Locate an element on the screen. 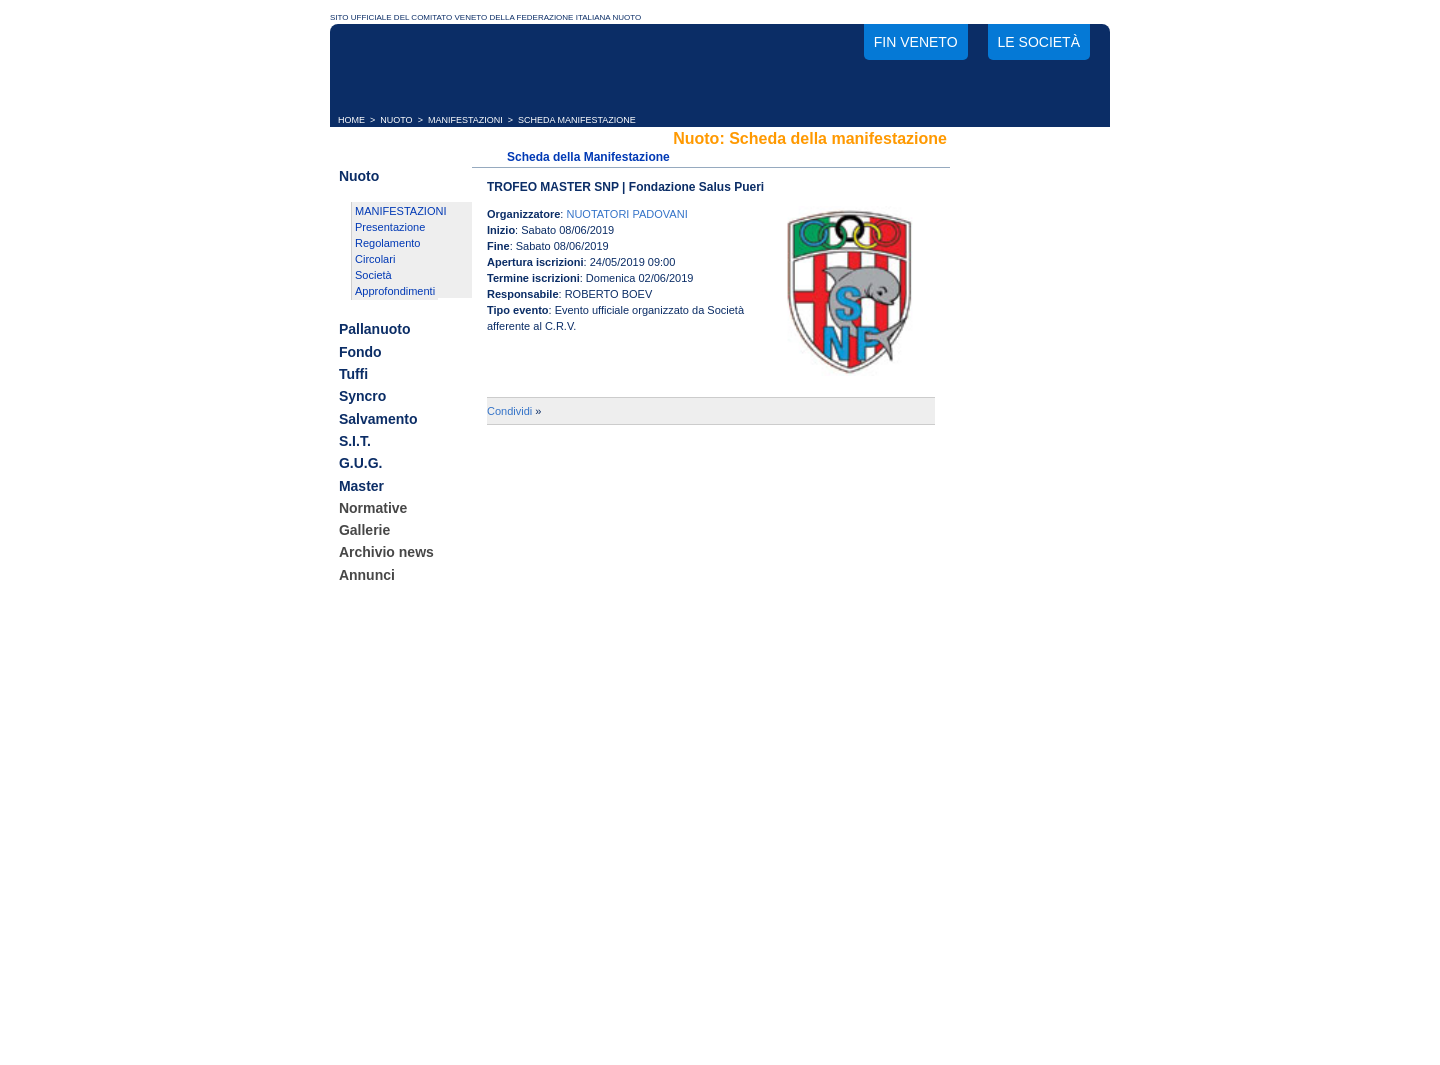  Presentazione is located at coordinates (390, 227).